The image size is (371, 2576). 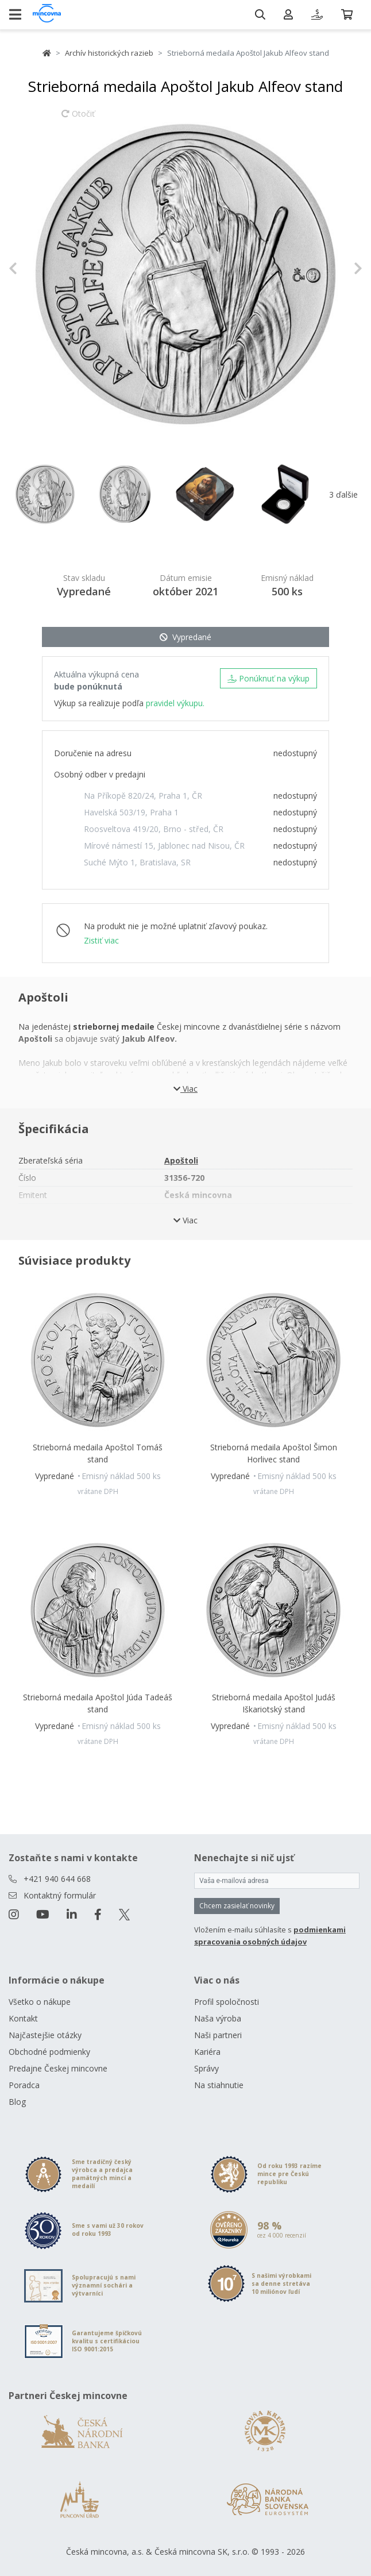 I want to click on Naša výroba, so click(x=217, y=2018).